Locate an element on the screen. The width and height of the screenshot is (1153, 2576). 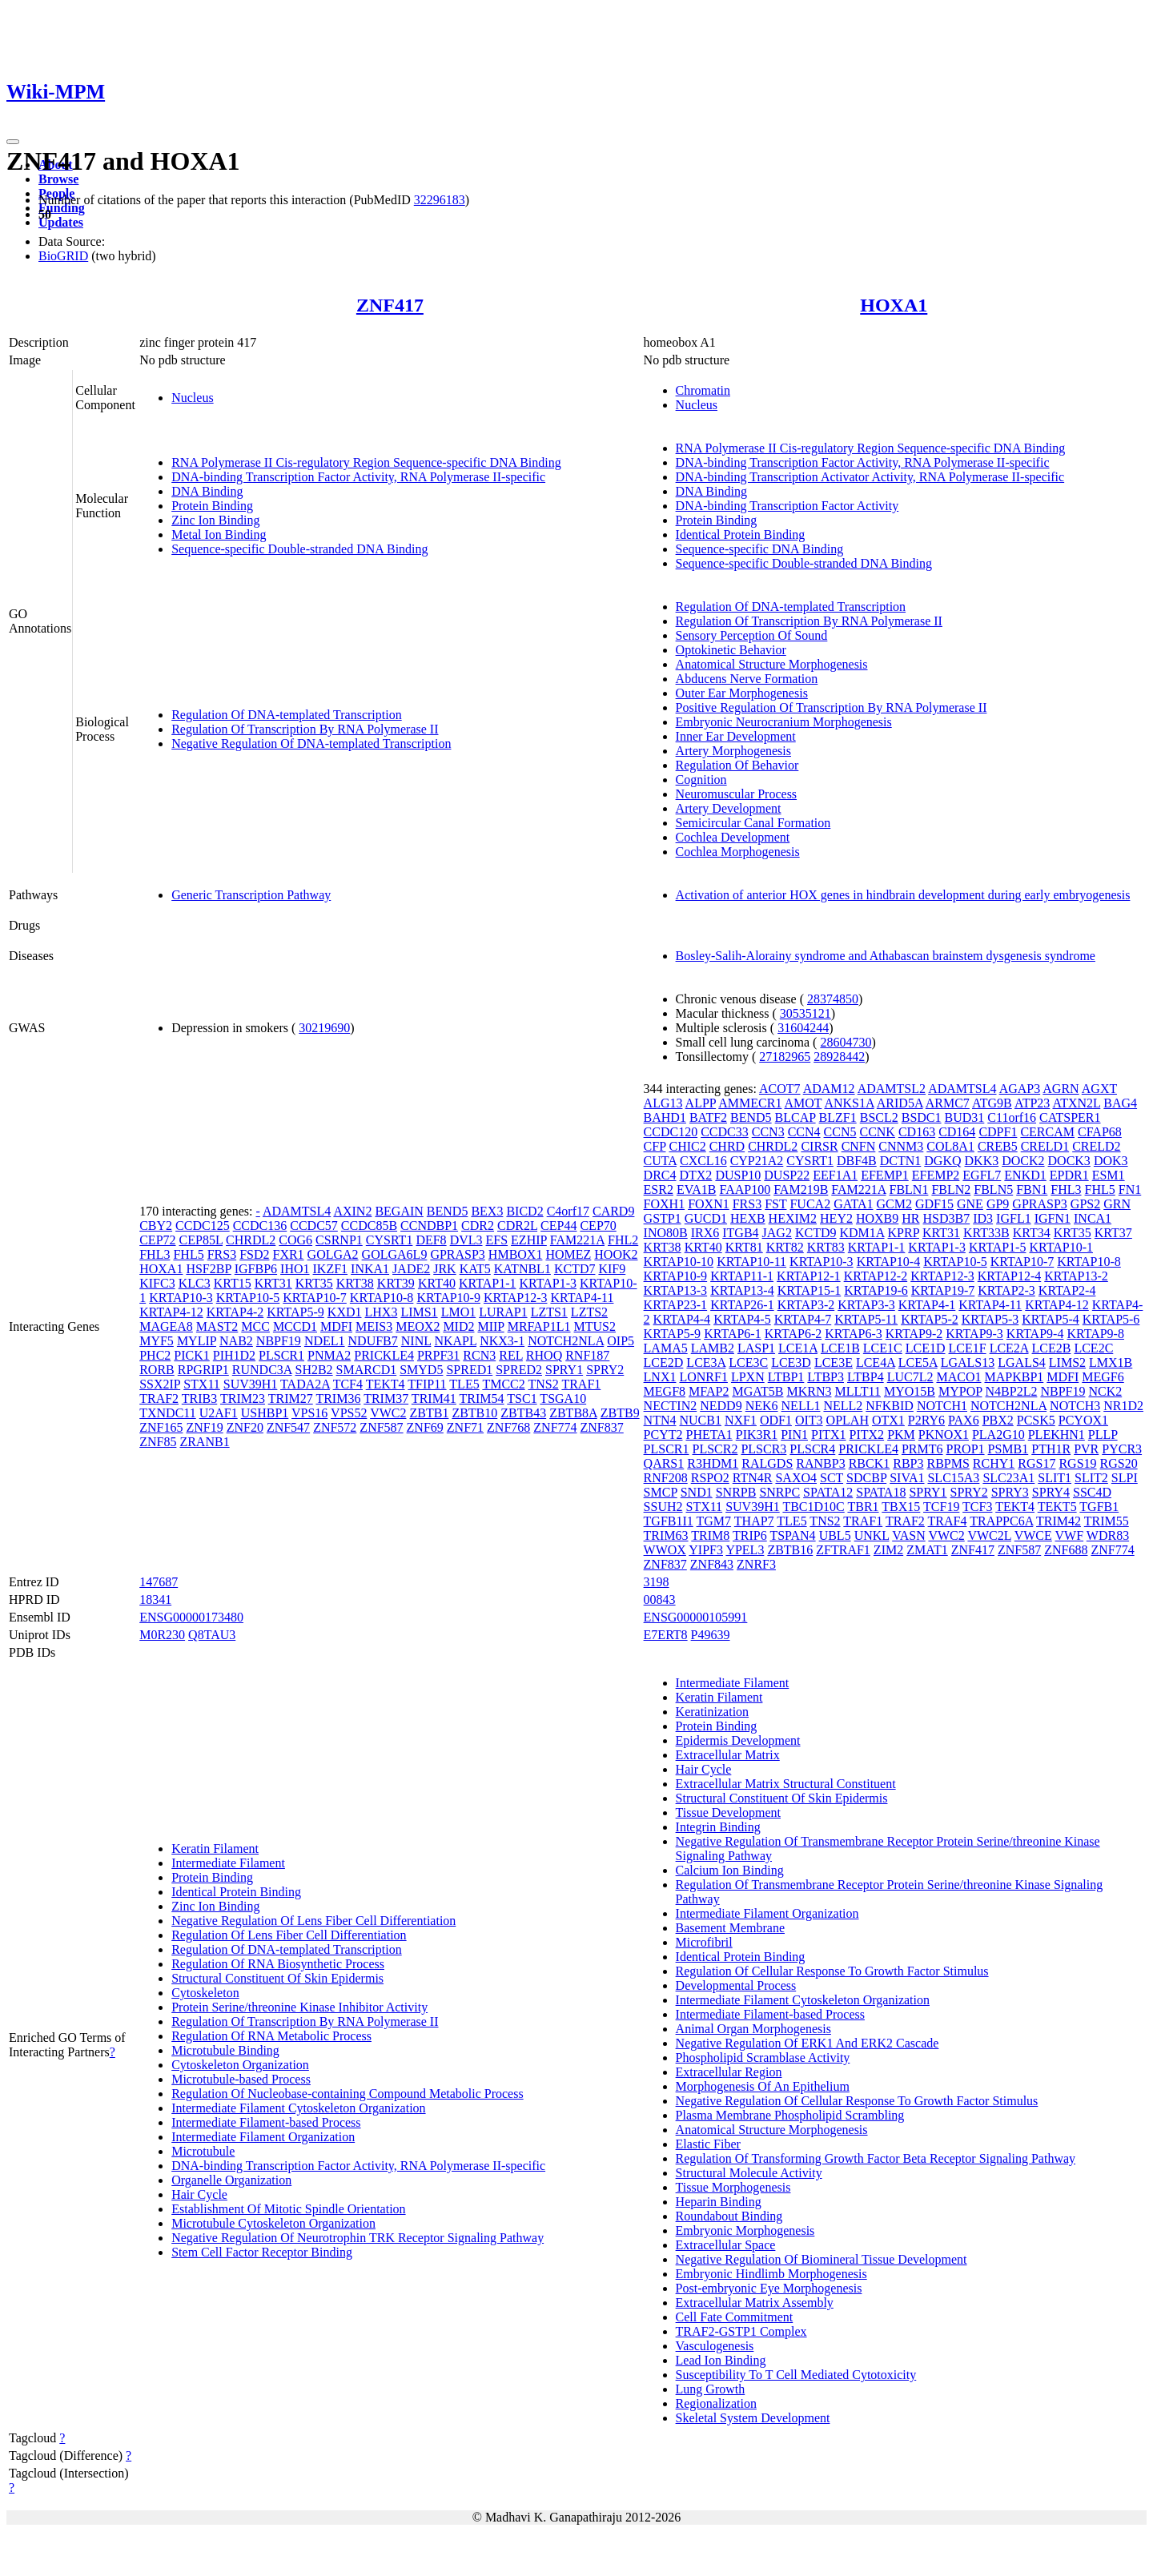
KRTAP4-2 is located at coordinates (235, 1312).